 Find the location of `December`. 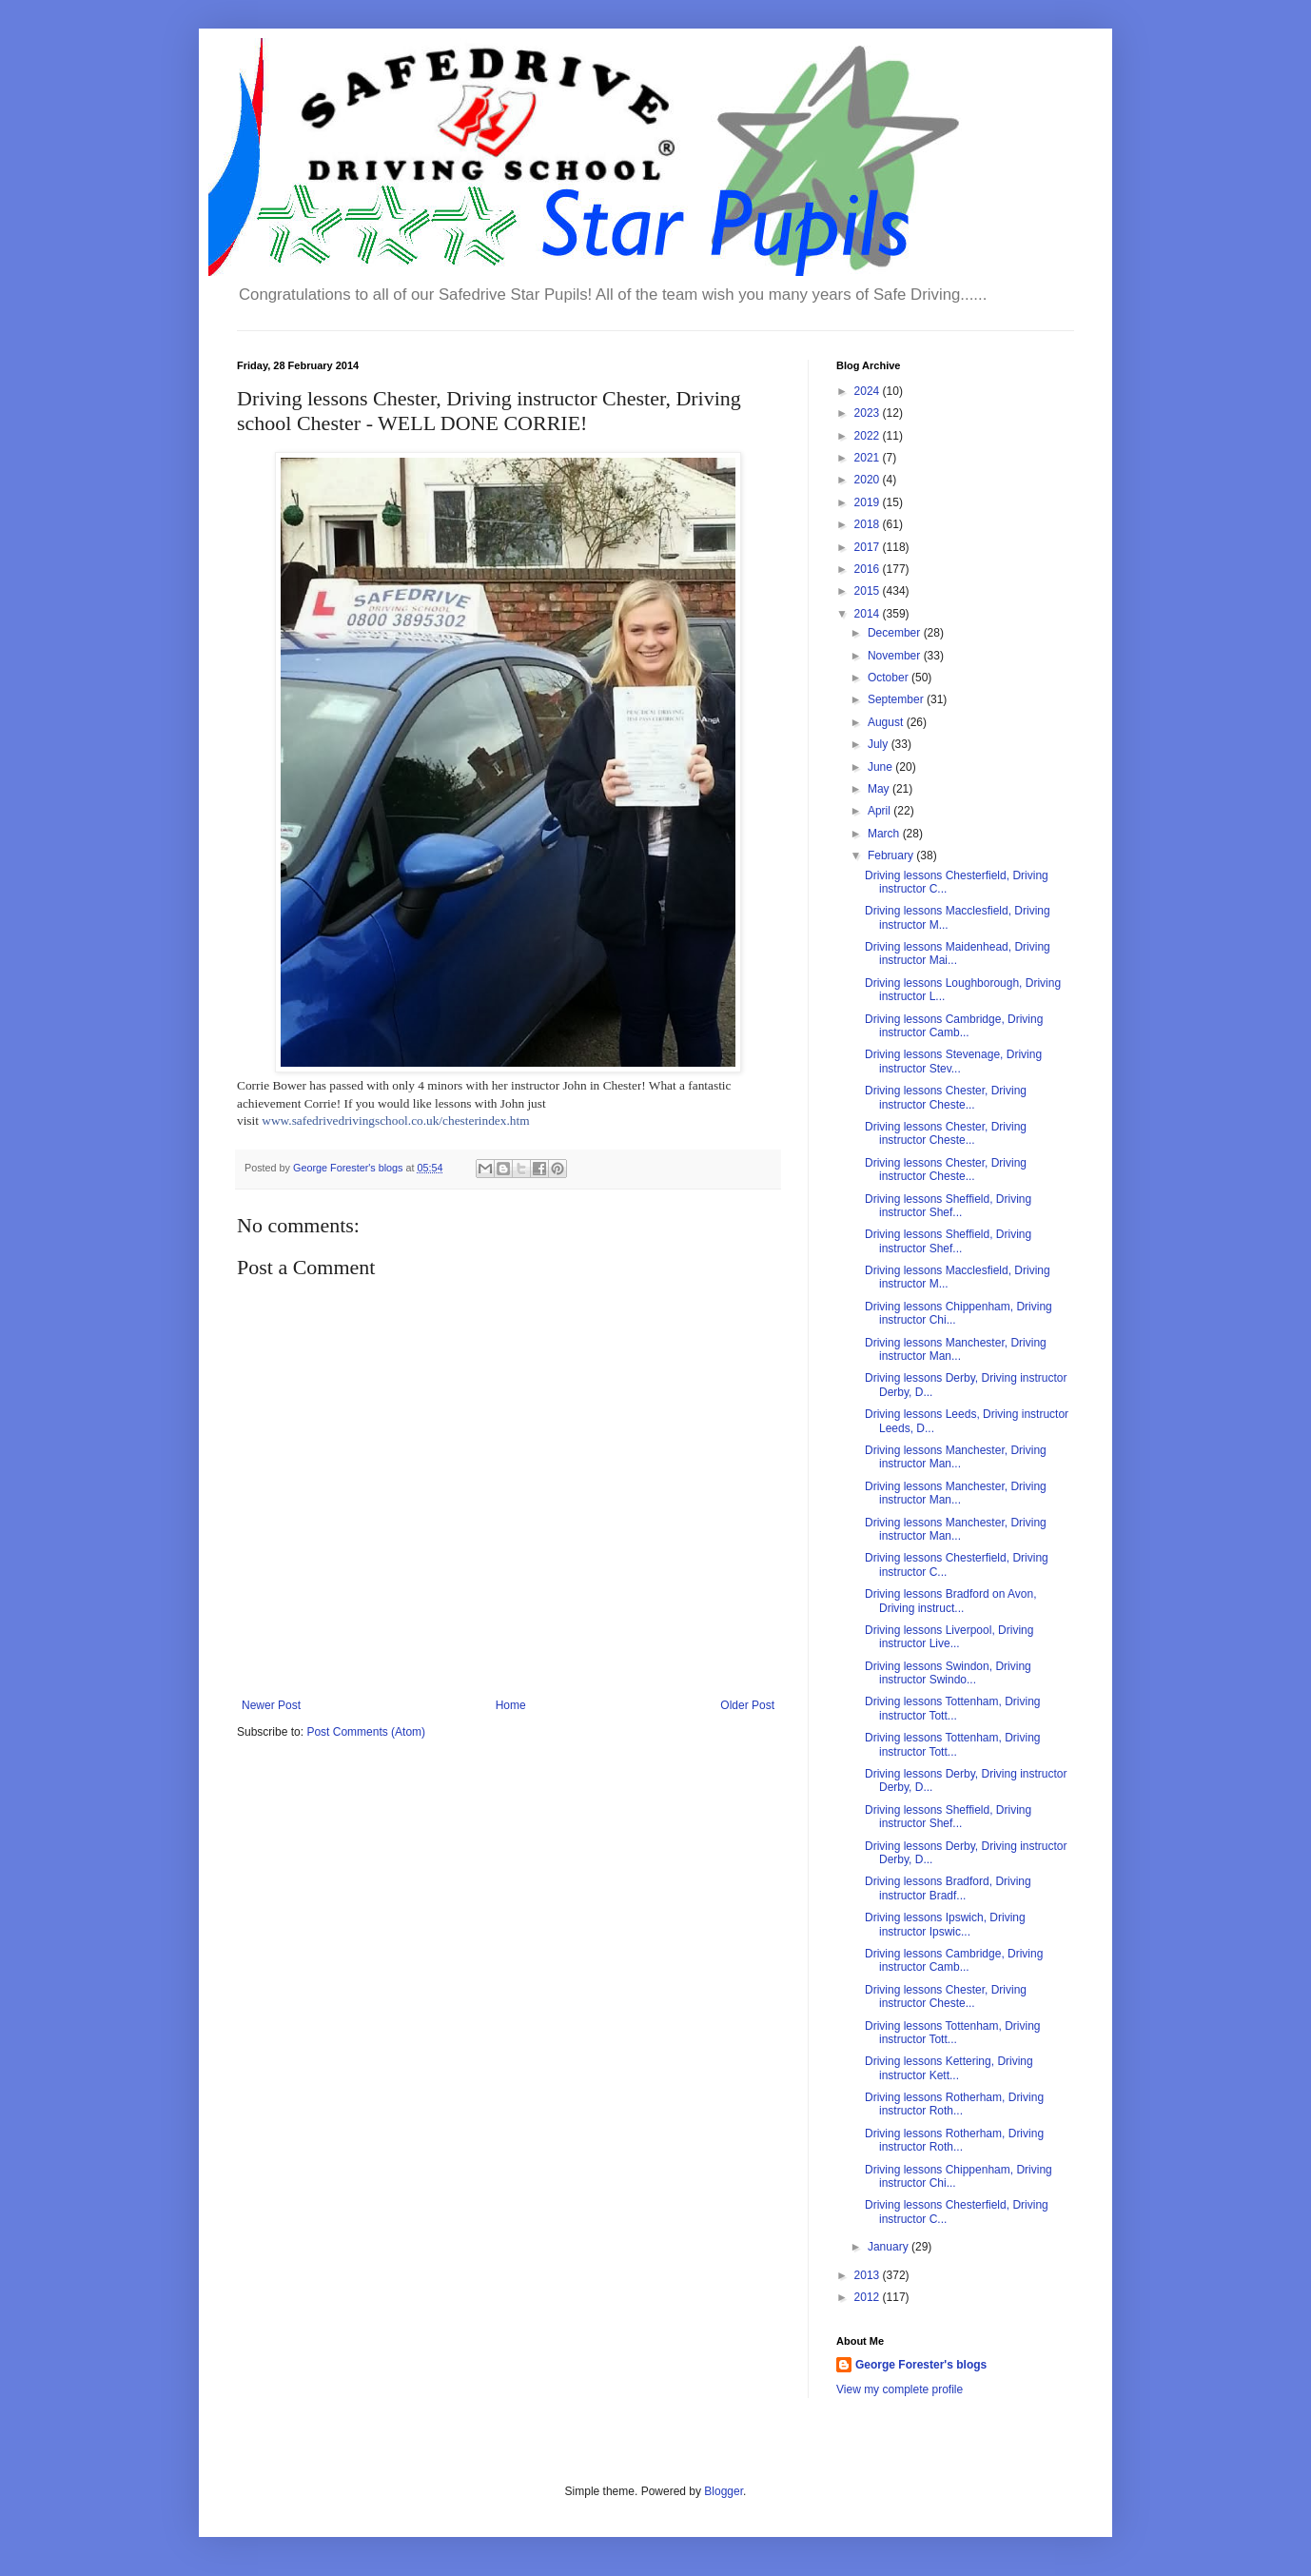

December is located at coordinates (896, 632).